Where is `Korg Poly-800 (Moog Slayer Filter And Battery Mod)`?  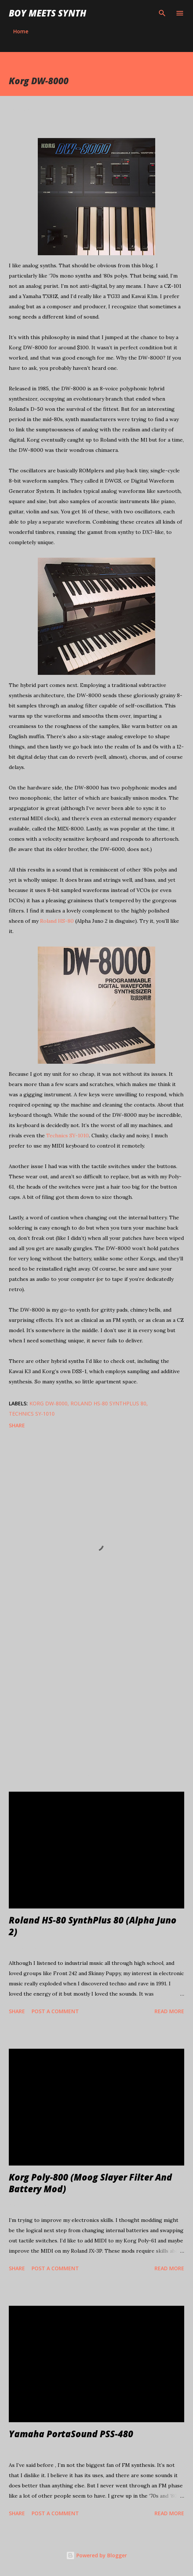
Korg Poly-800 (Moog Slayer Filter And Battery Mod) is located at coordinates (90, 2183).